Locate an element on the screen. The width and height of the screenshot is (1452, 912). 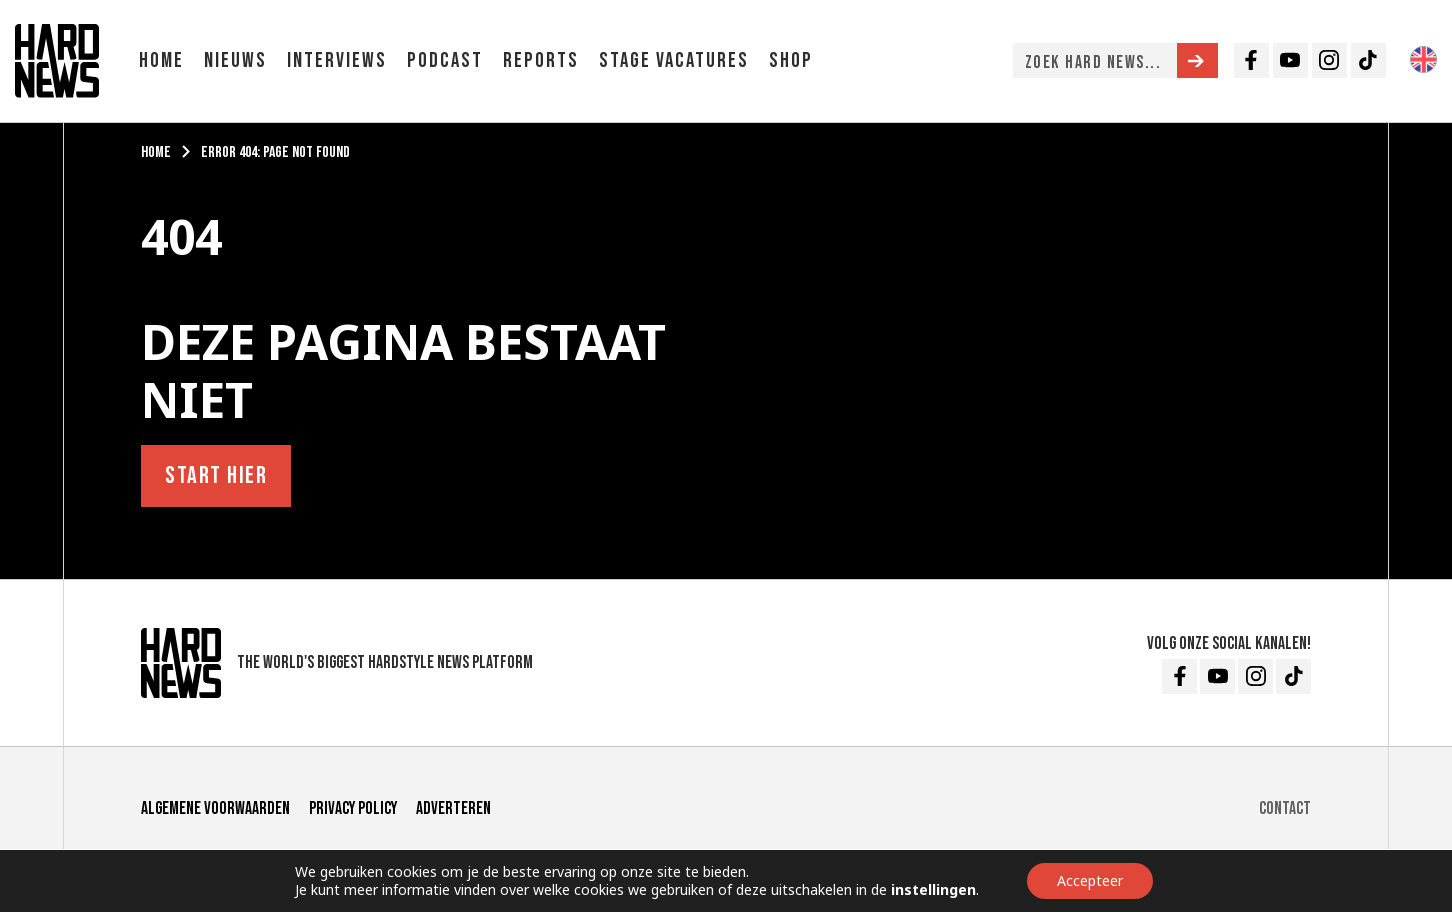
Contact is located at coordinates (1285, 808).